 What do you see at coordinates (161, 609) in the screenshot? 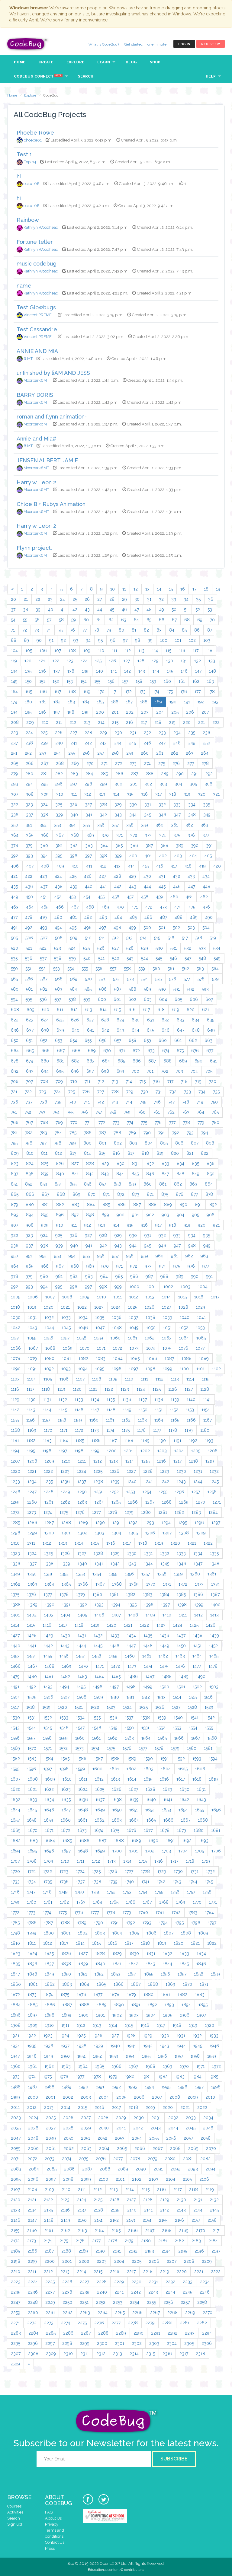
I see `49` at bounding box center [161, 609].